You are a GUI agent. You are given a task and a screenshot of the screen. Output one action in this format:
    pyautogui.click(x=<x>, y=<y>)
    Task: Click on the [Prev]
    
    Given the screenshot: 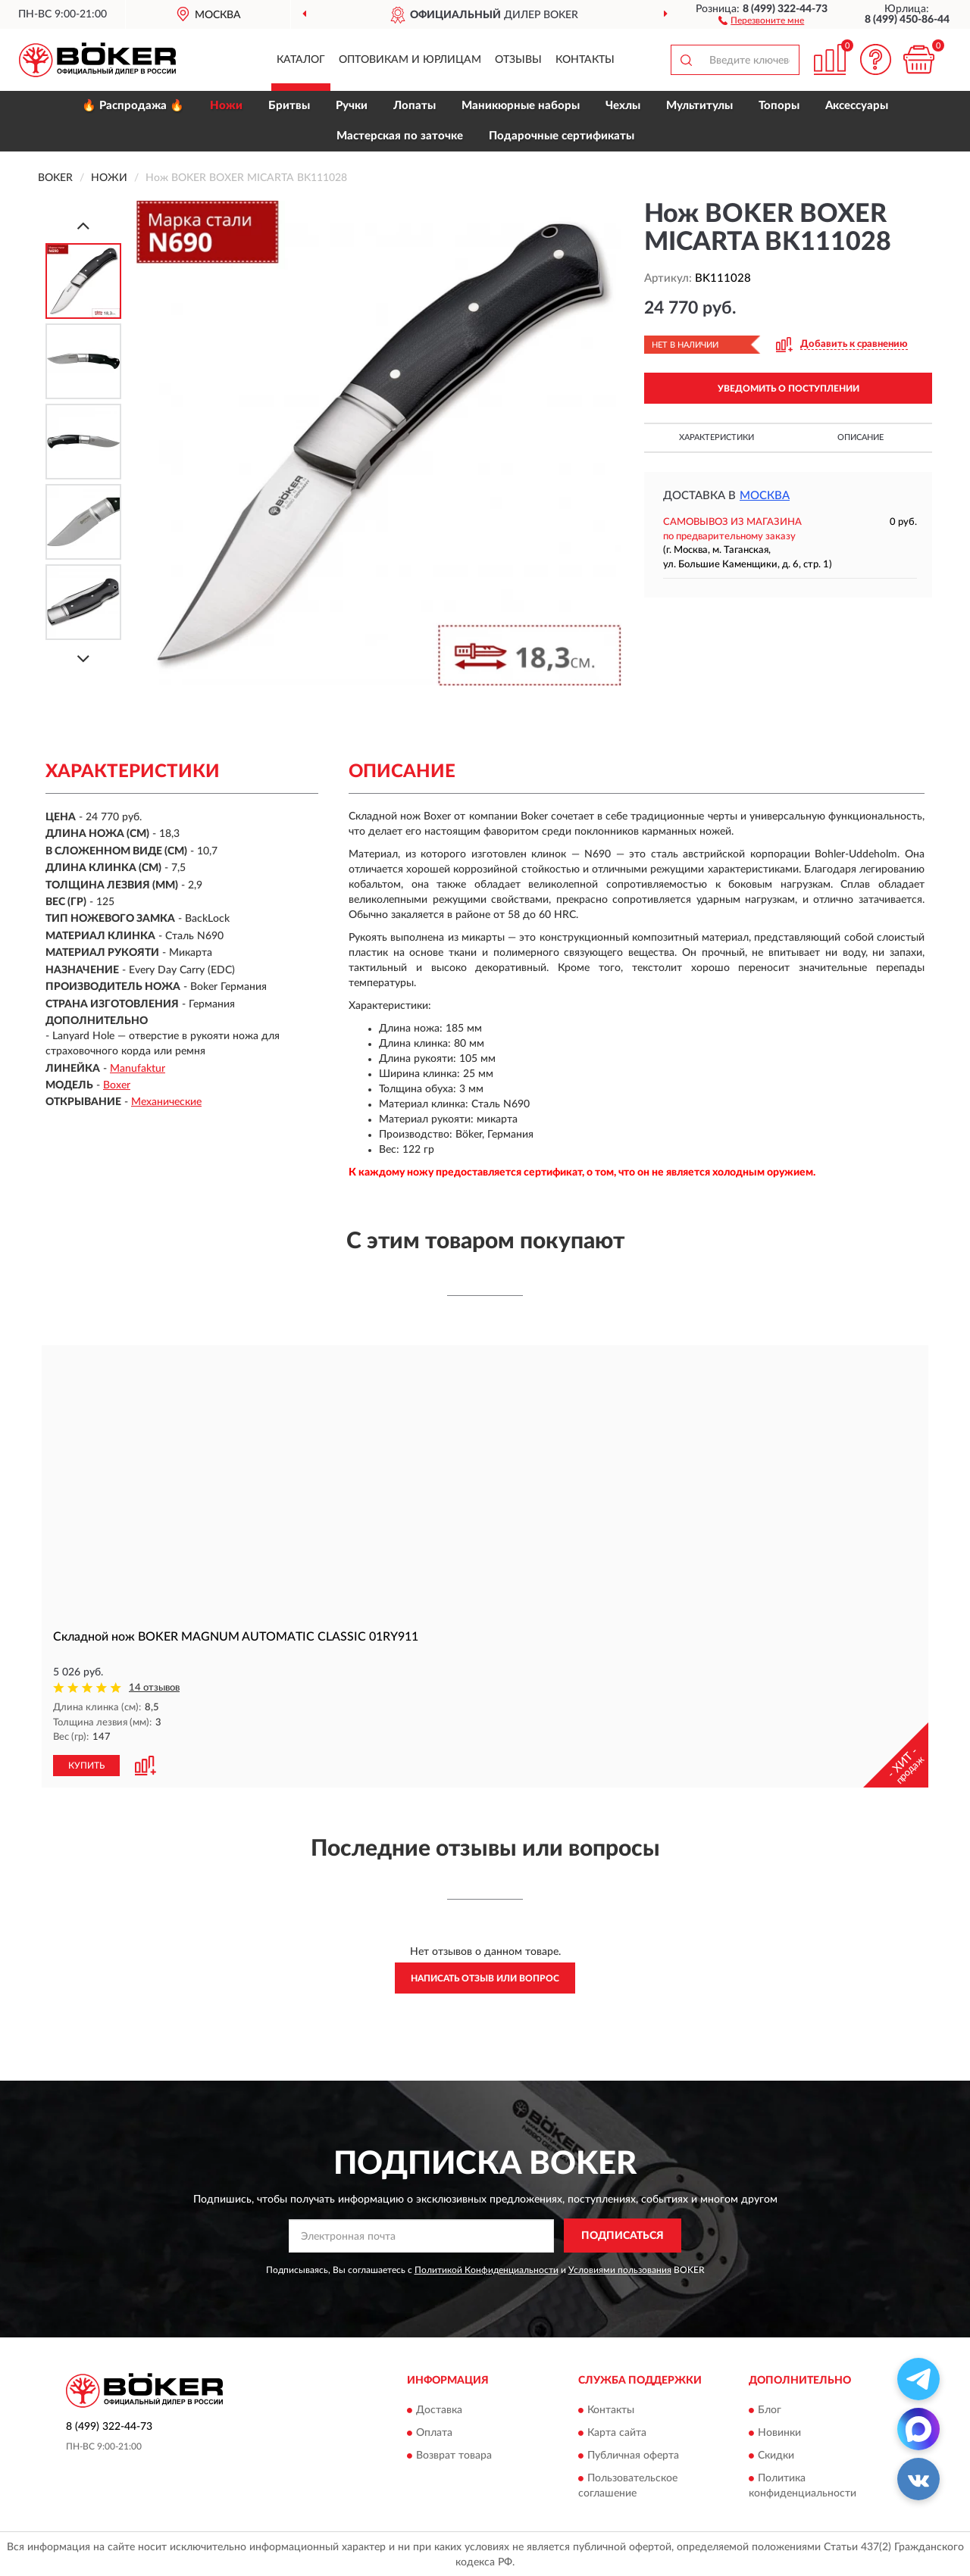 What is the action you would take?
    pyautogui.click(x=83, y=225)
    